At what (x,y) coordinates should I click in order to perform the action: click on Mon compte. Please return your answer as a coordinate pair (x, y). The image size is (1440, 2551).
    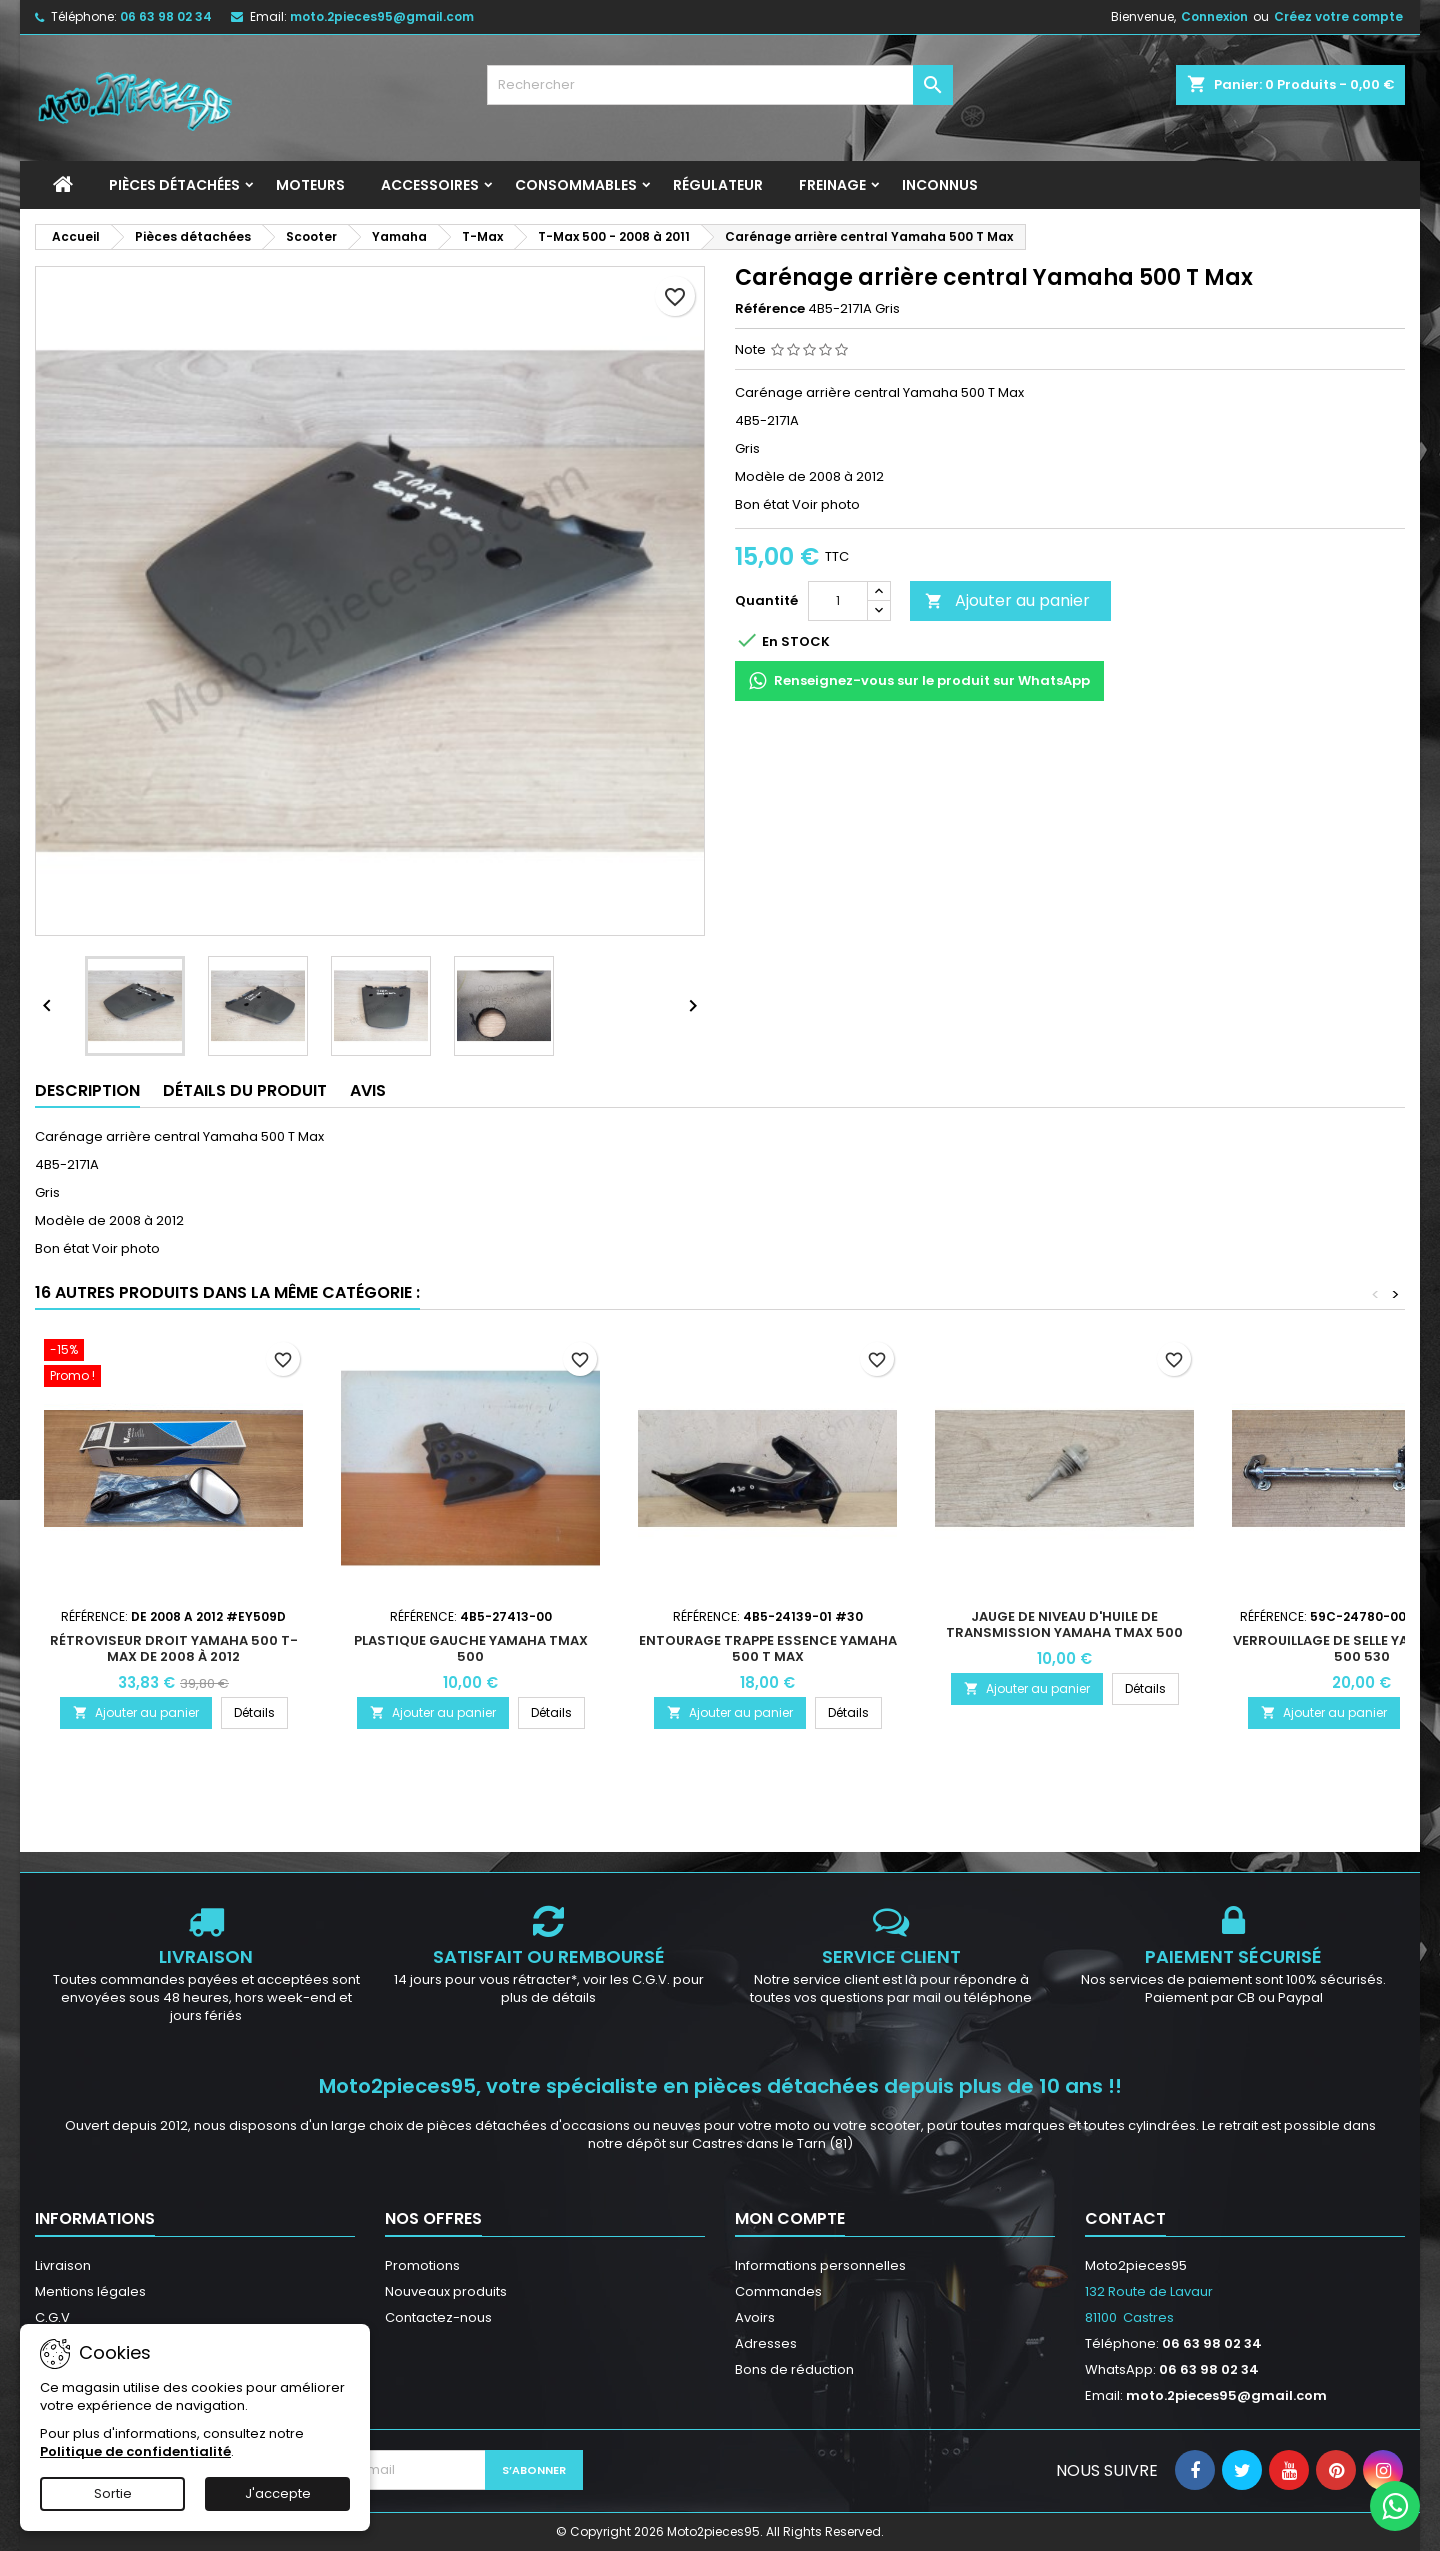
    Looking at the image, I should click on (790, 2218).